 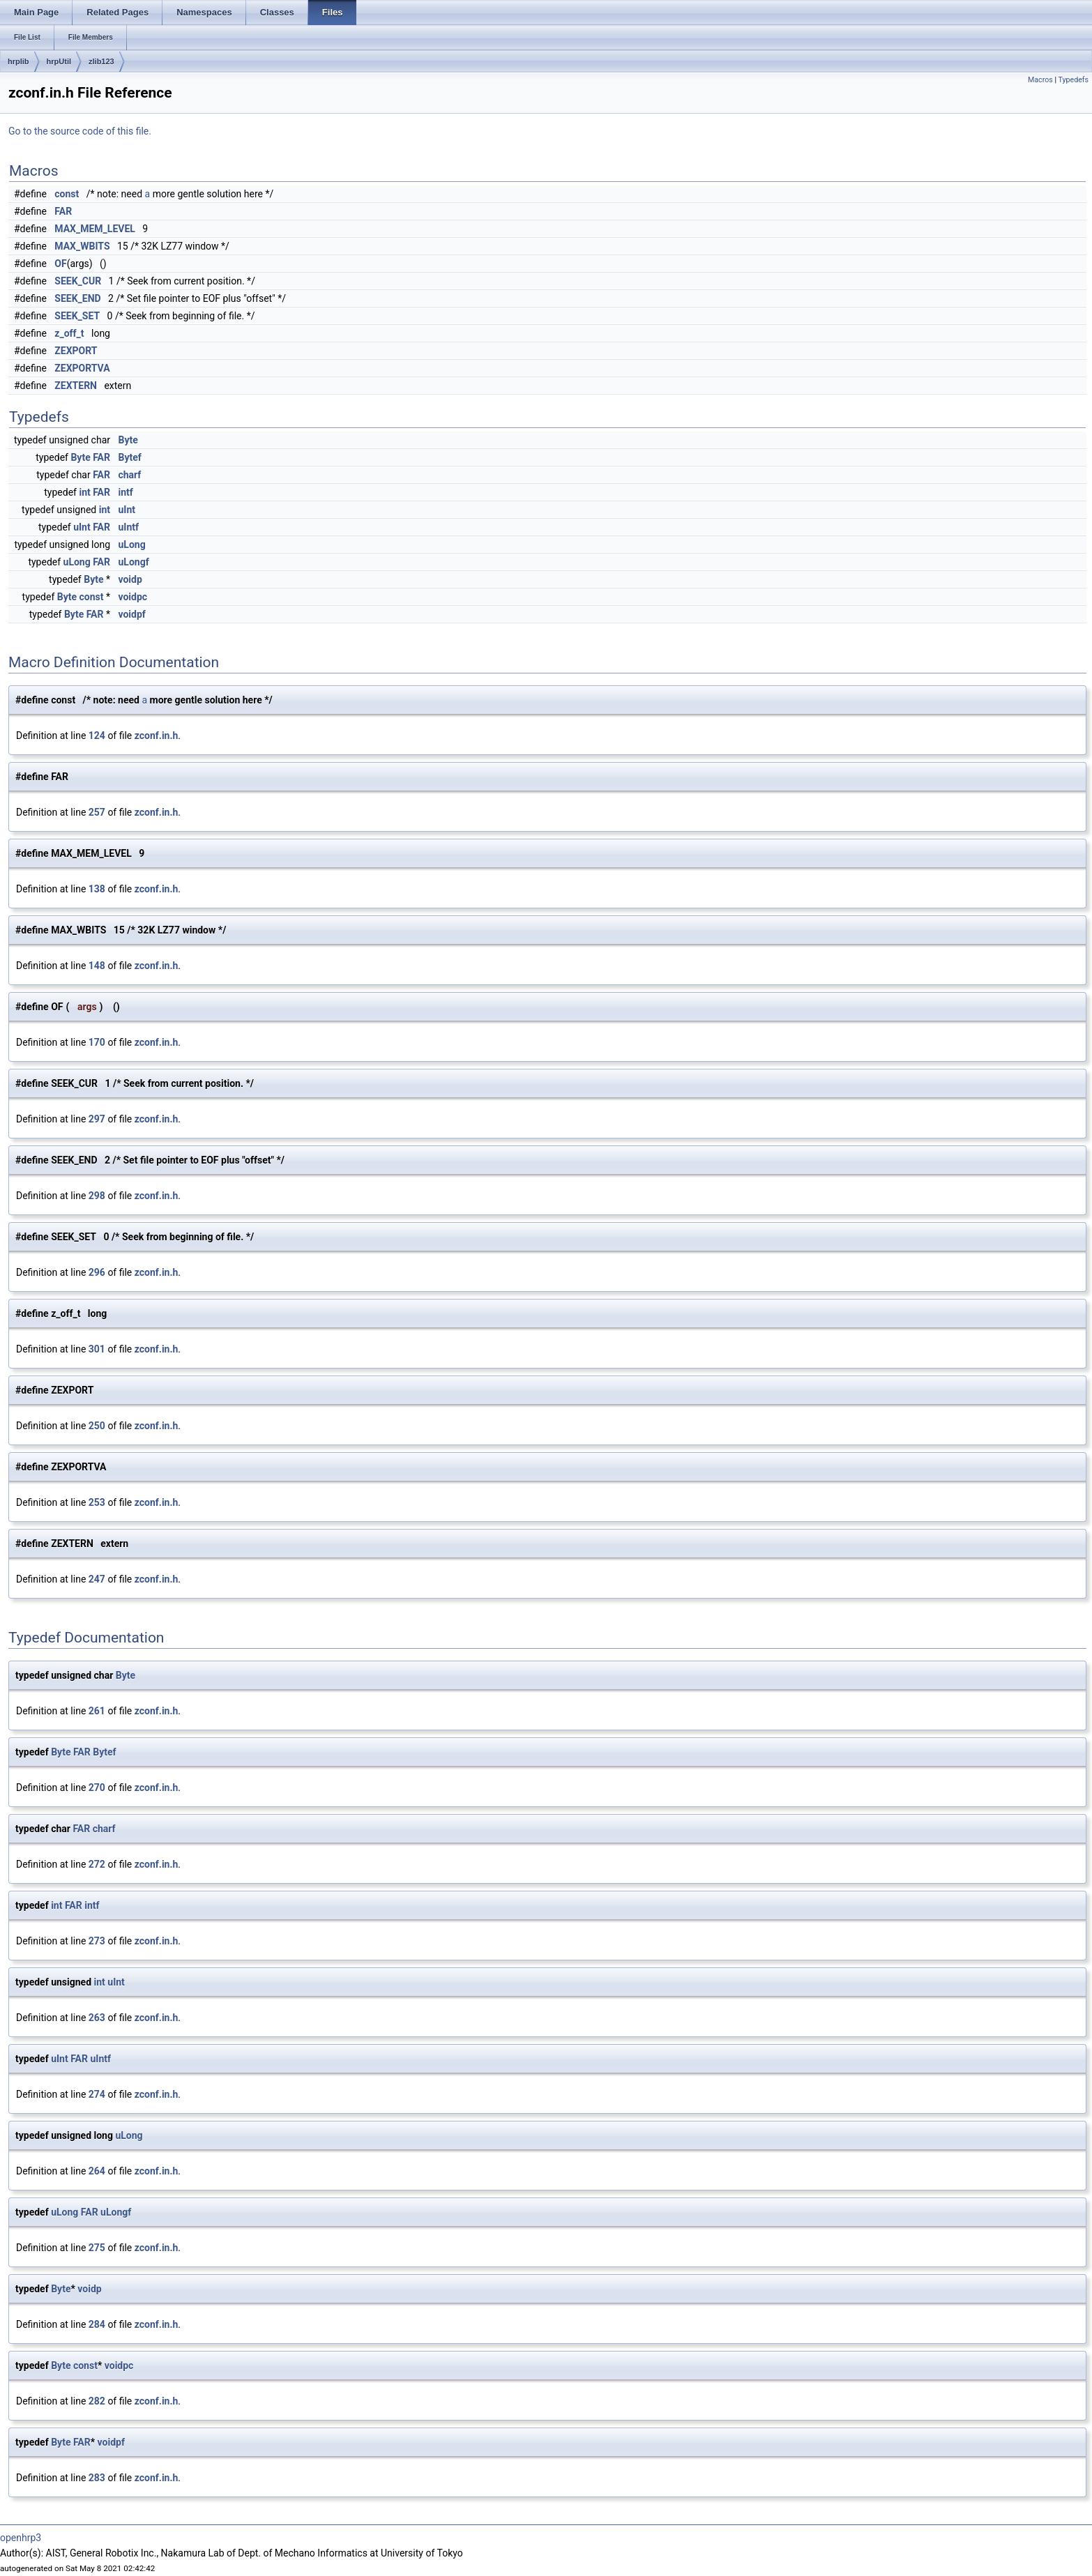 What do you see at coordinates (97, 2477) in the screenshot?
I see `283` at bounding box center [97, 2477].